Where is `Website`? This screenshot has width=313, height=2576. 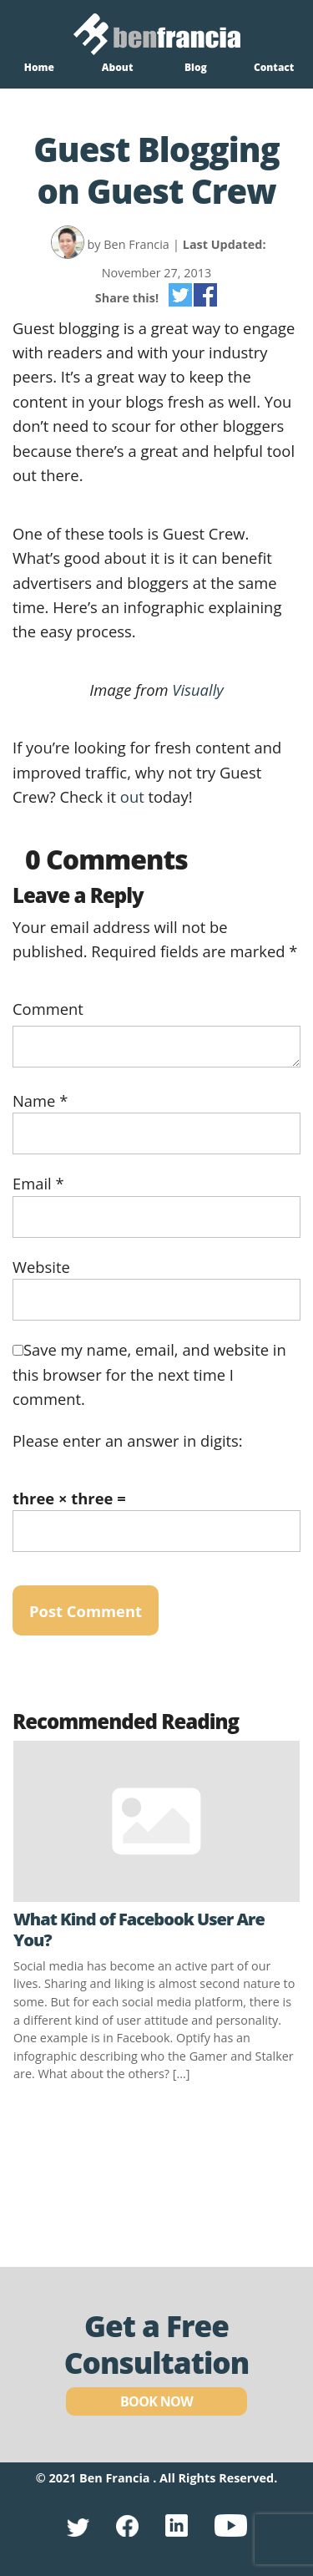 Website is located at coordinates (41, 1266).